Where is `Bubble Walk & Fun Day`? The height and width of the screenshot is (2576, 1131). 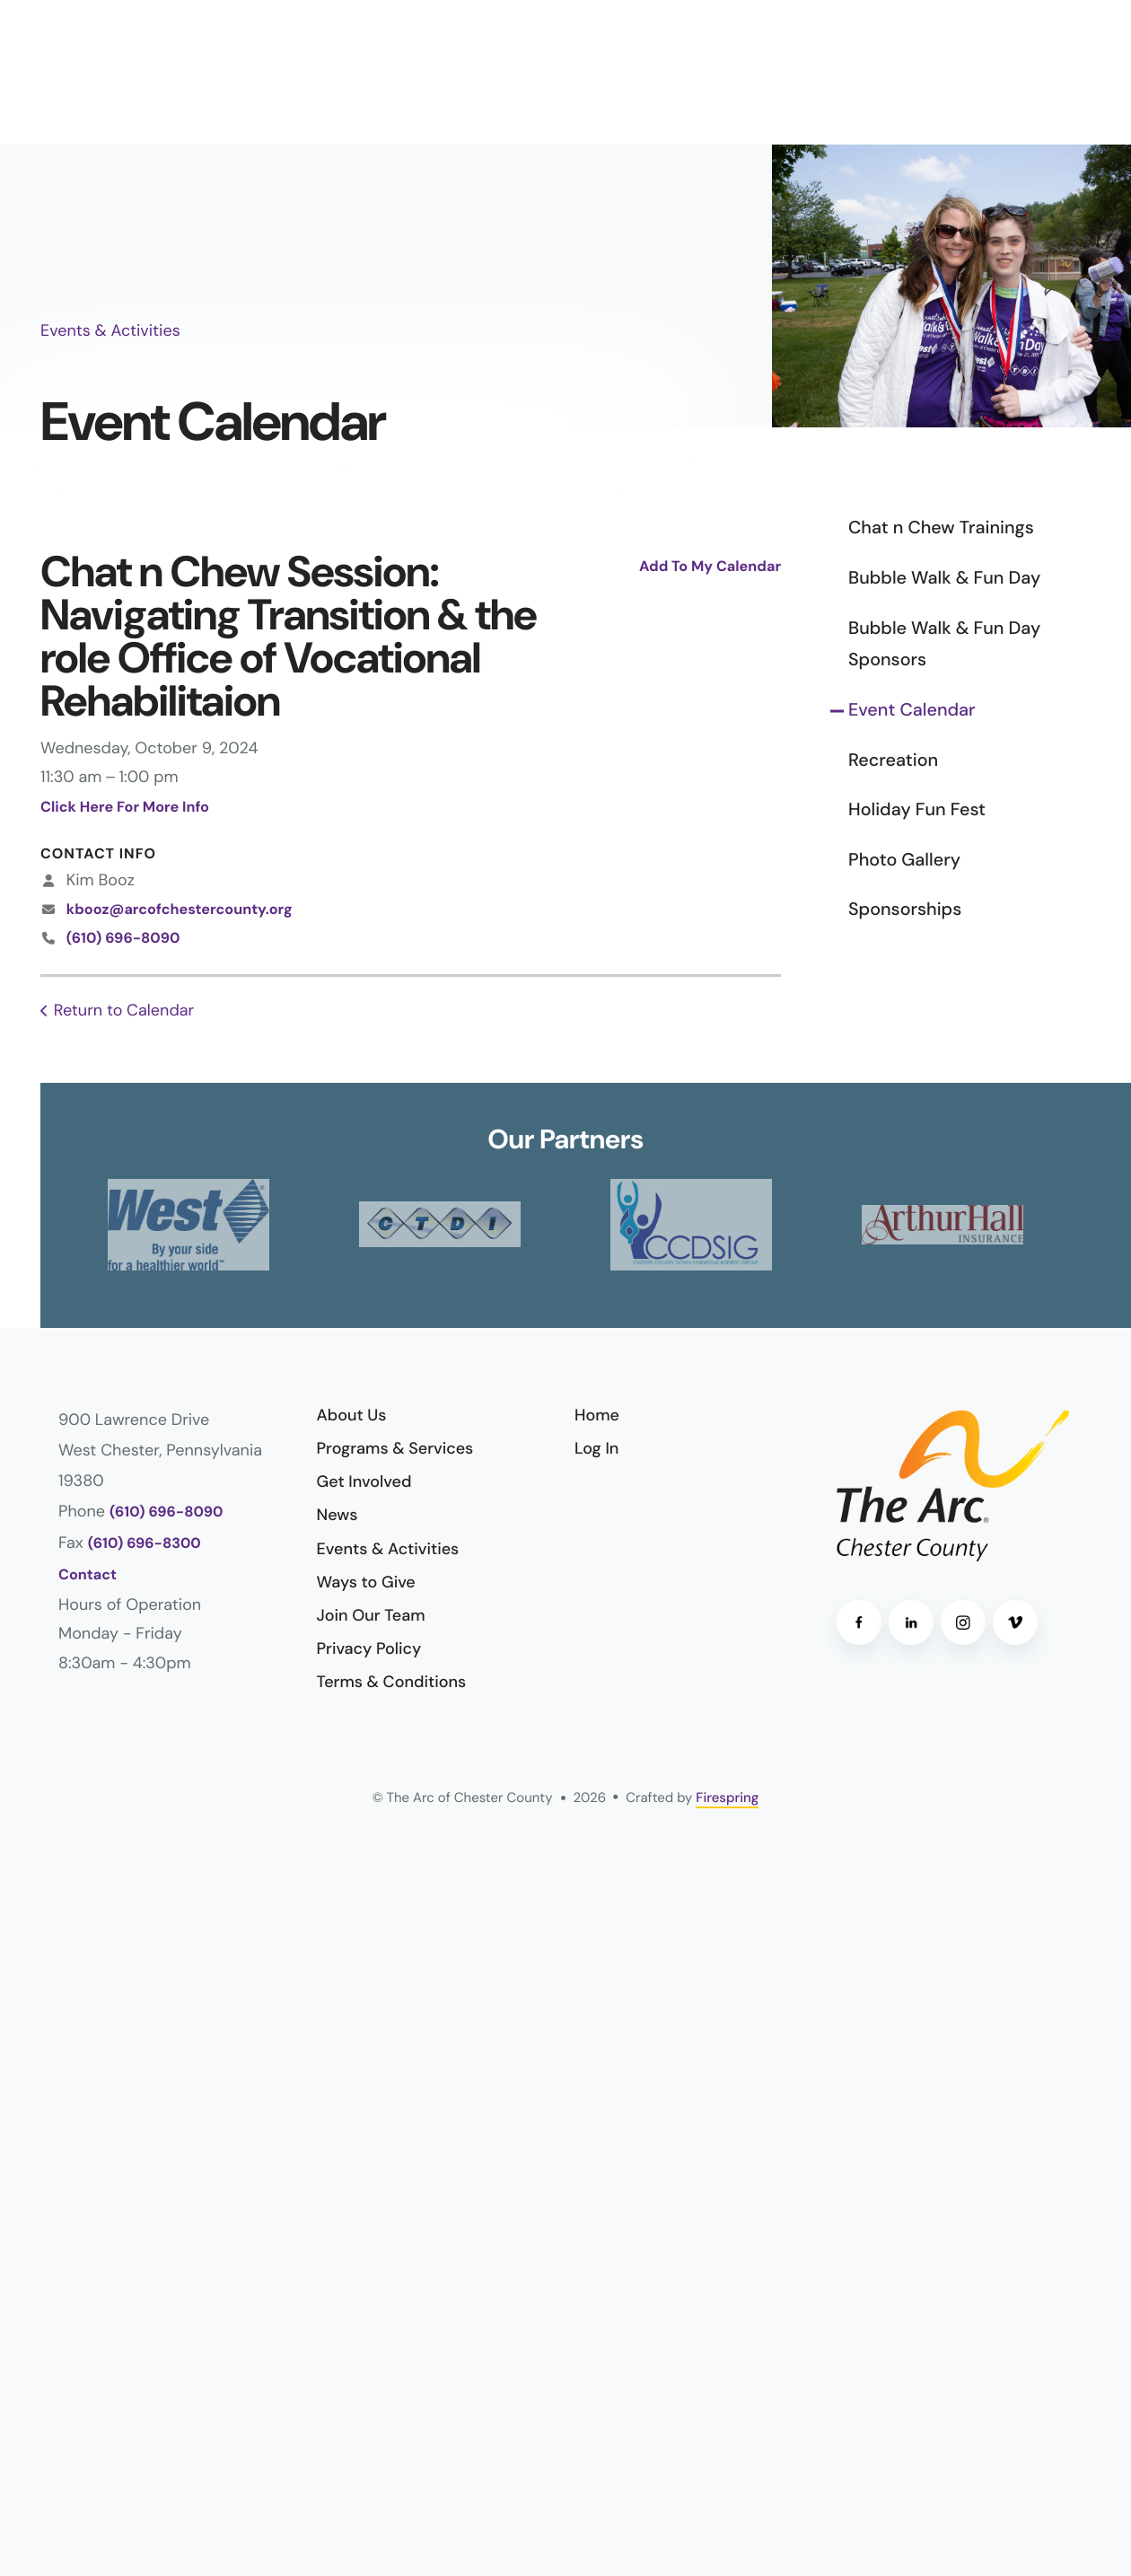
Bubble Walk & Fun Day is located at coordinates (944, 578).